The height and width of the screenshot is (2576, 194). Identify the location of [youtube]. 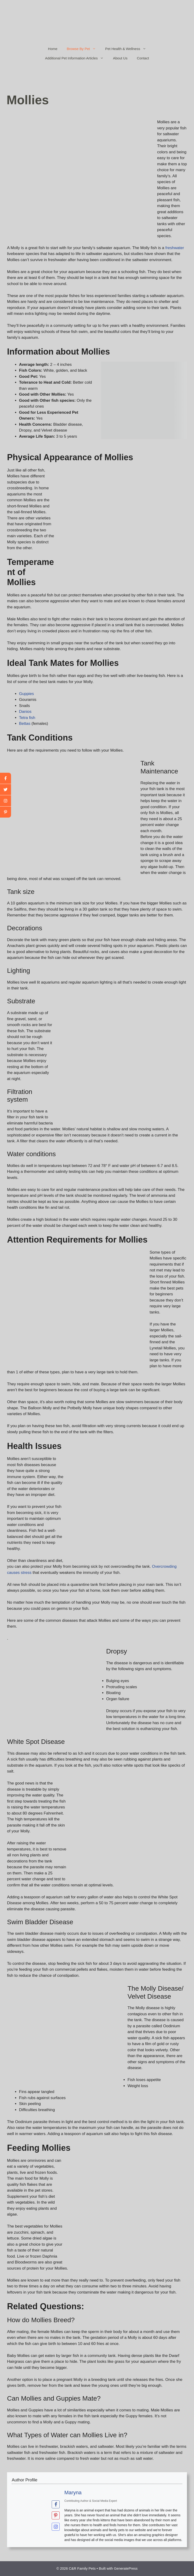
(5, 801).